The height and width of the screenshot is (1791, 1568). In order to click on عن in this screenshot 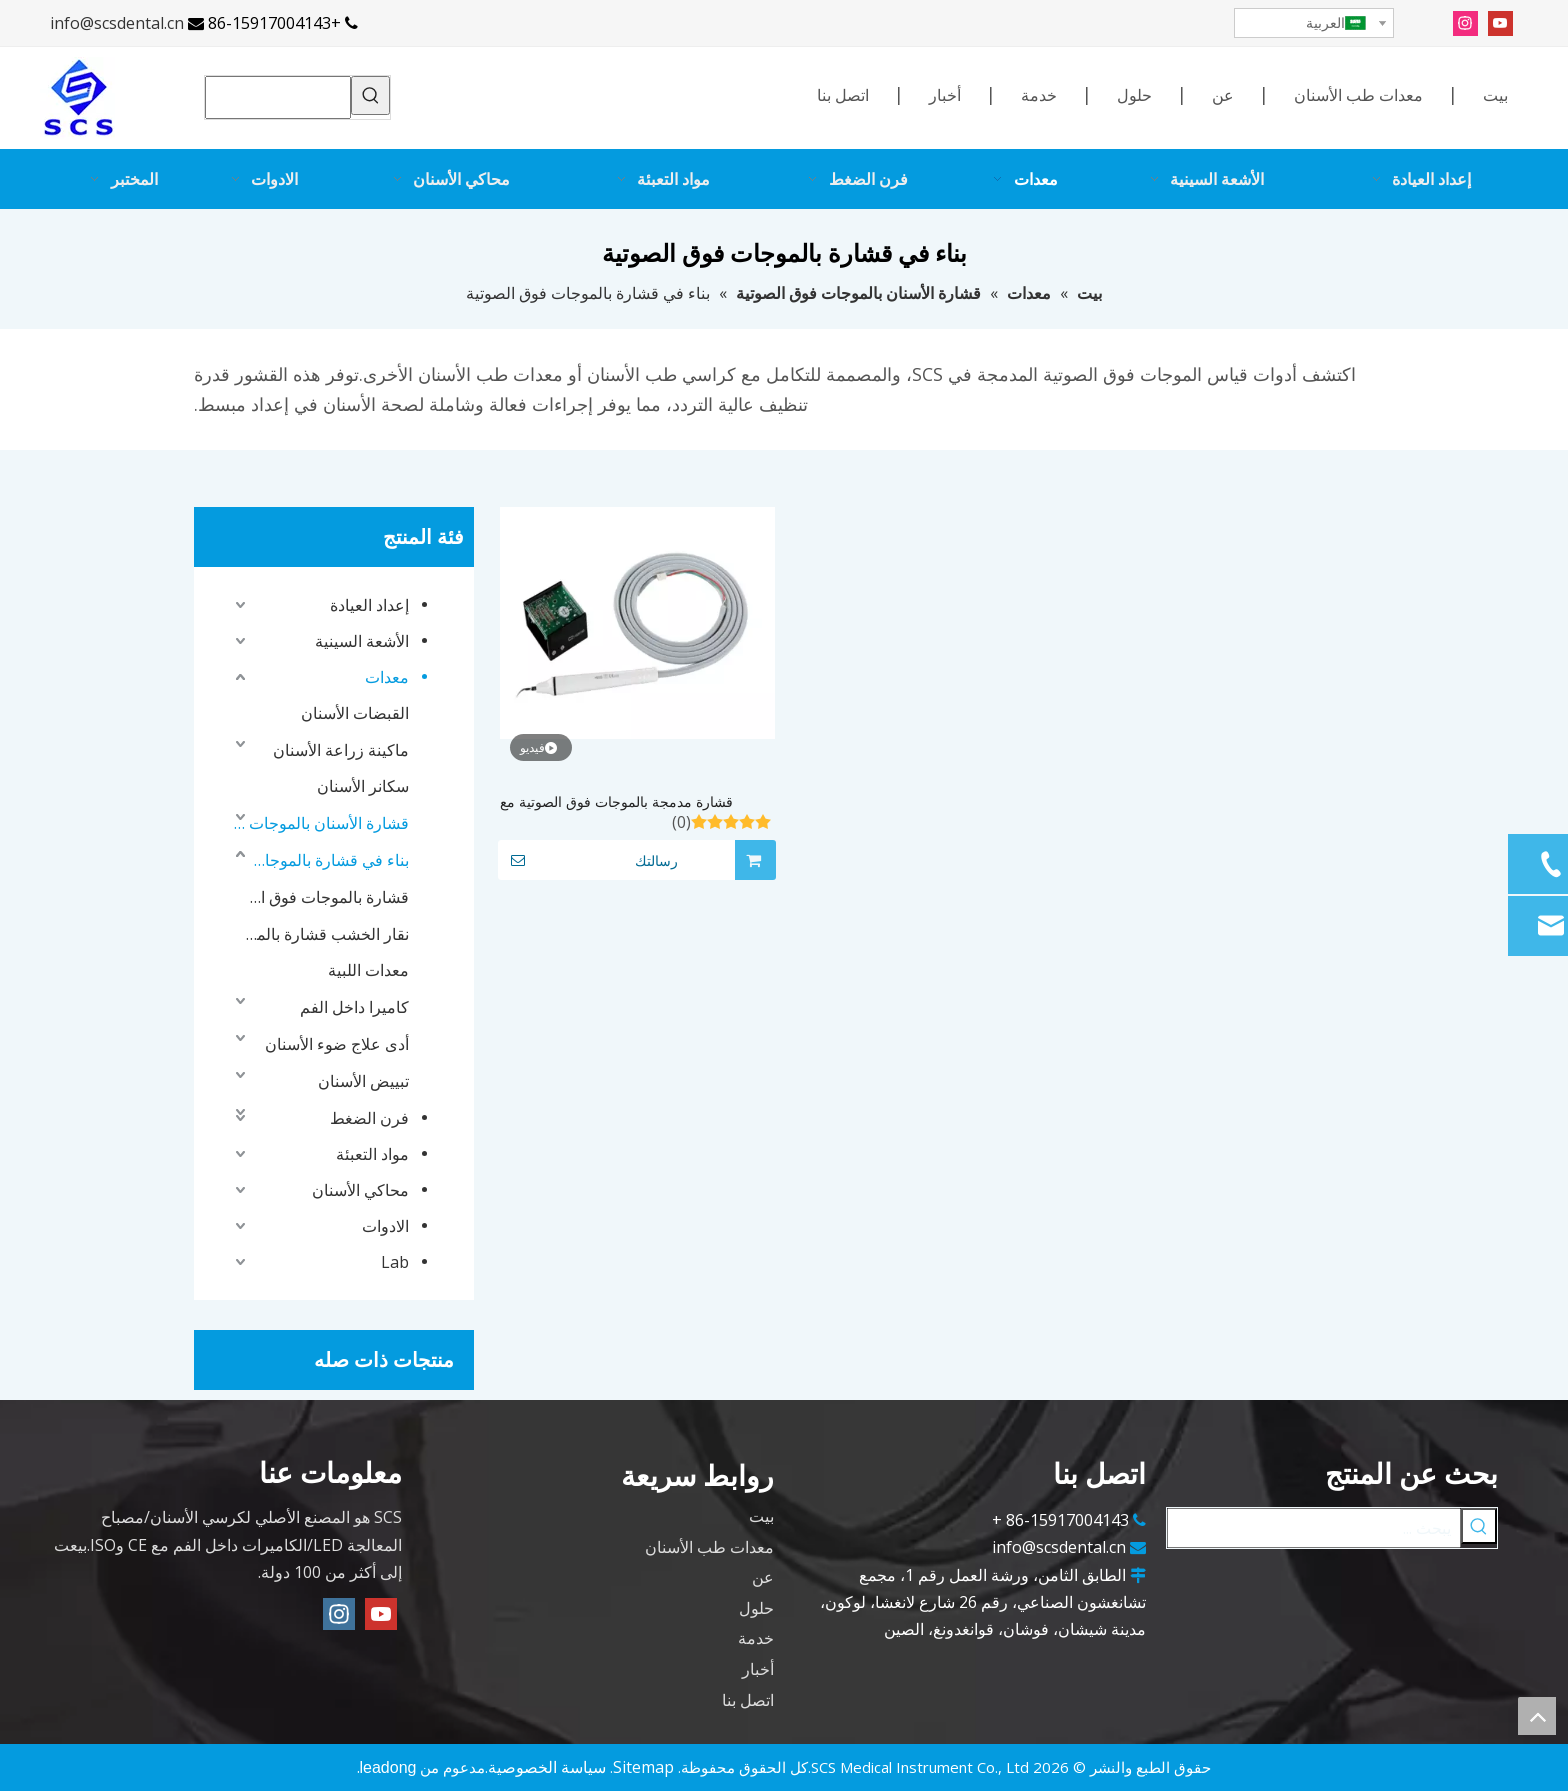, I will do `click(1223, 95)`.